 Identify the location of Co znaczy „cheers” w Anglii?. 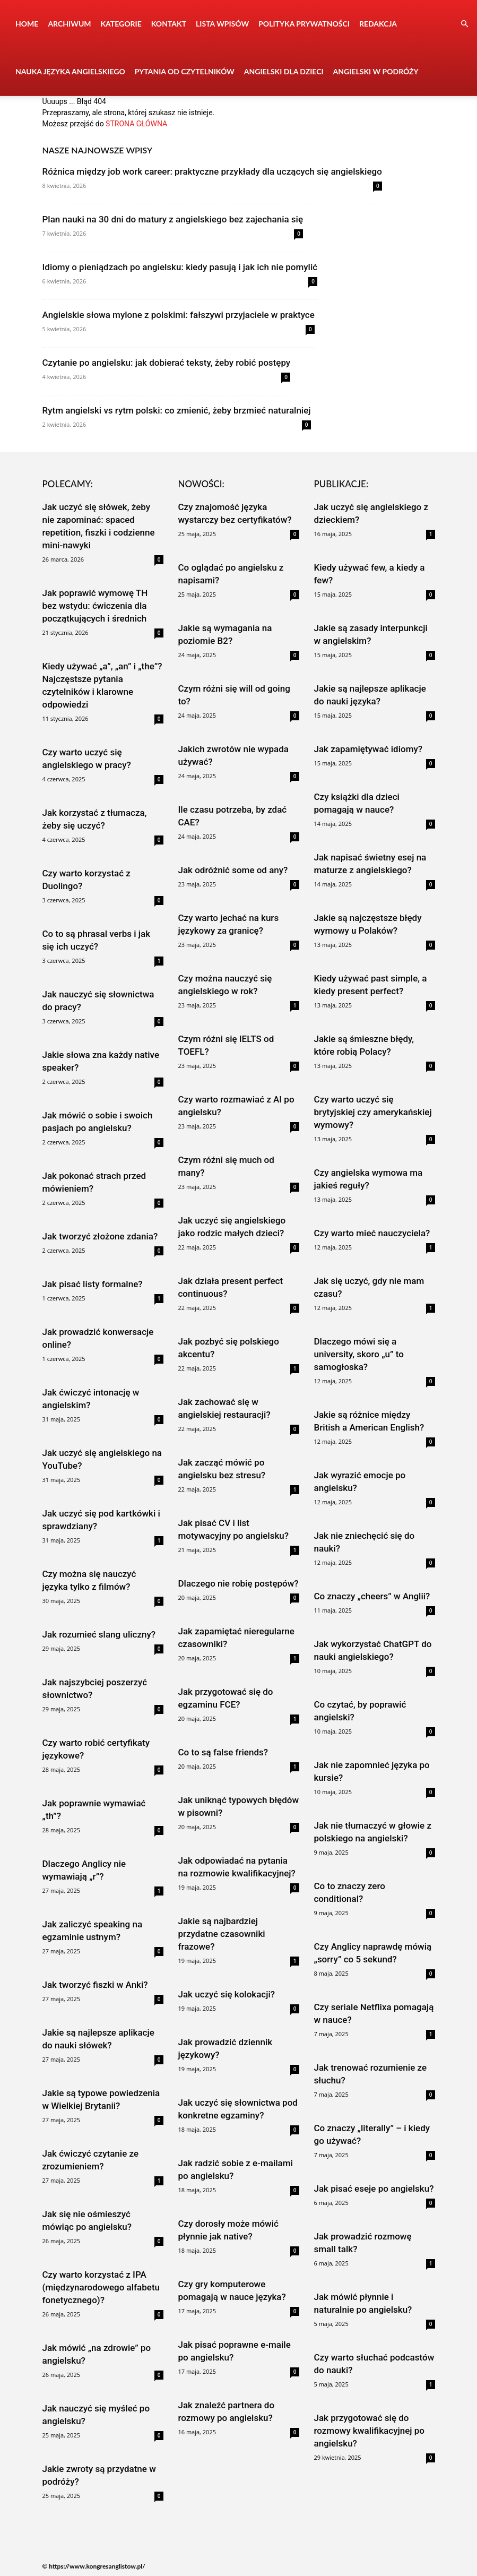
(372, 1596).